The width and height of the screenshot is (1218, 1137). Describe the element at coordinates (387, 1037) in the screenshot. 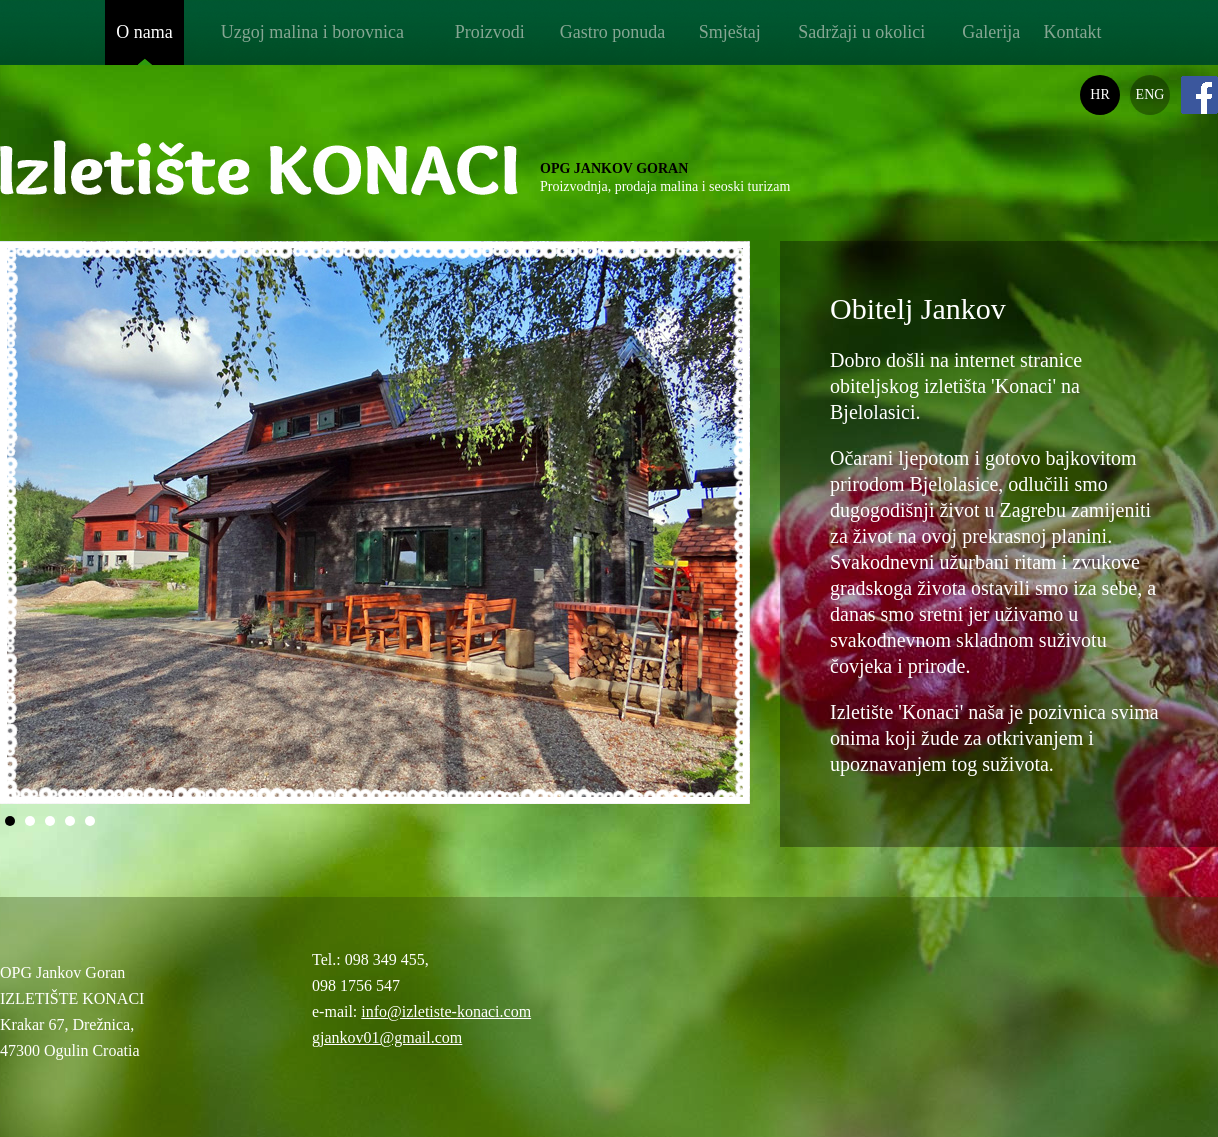

I see `gjankov01@gmail.com` at that location.